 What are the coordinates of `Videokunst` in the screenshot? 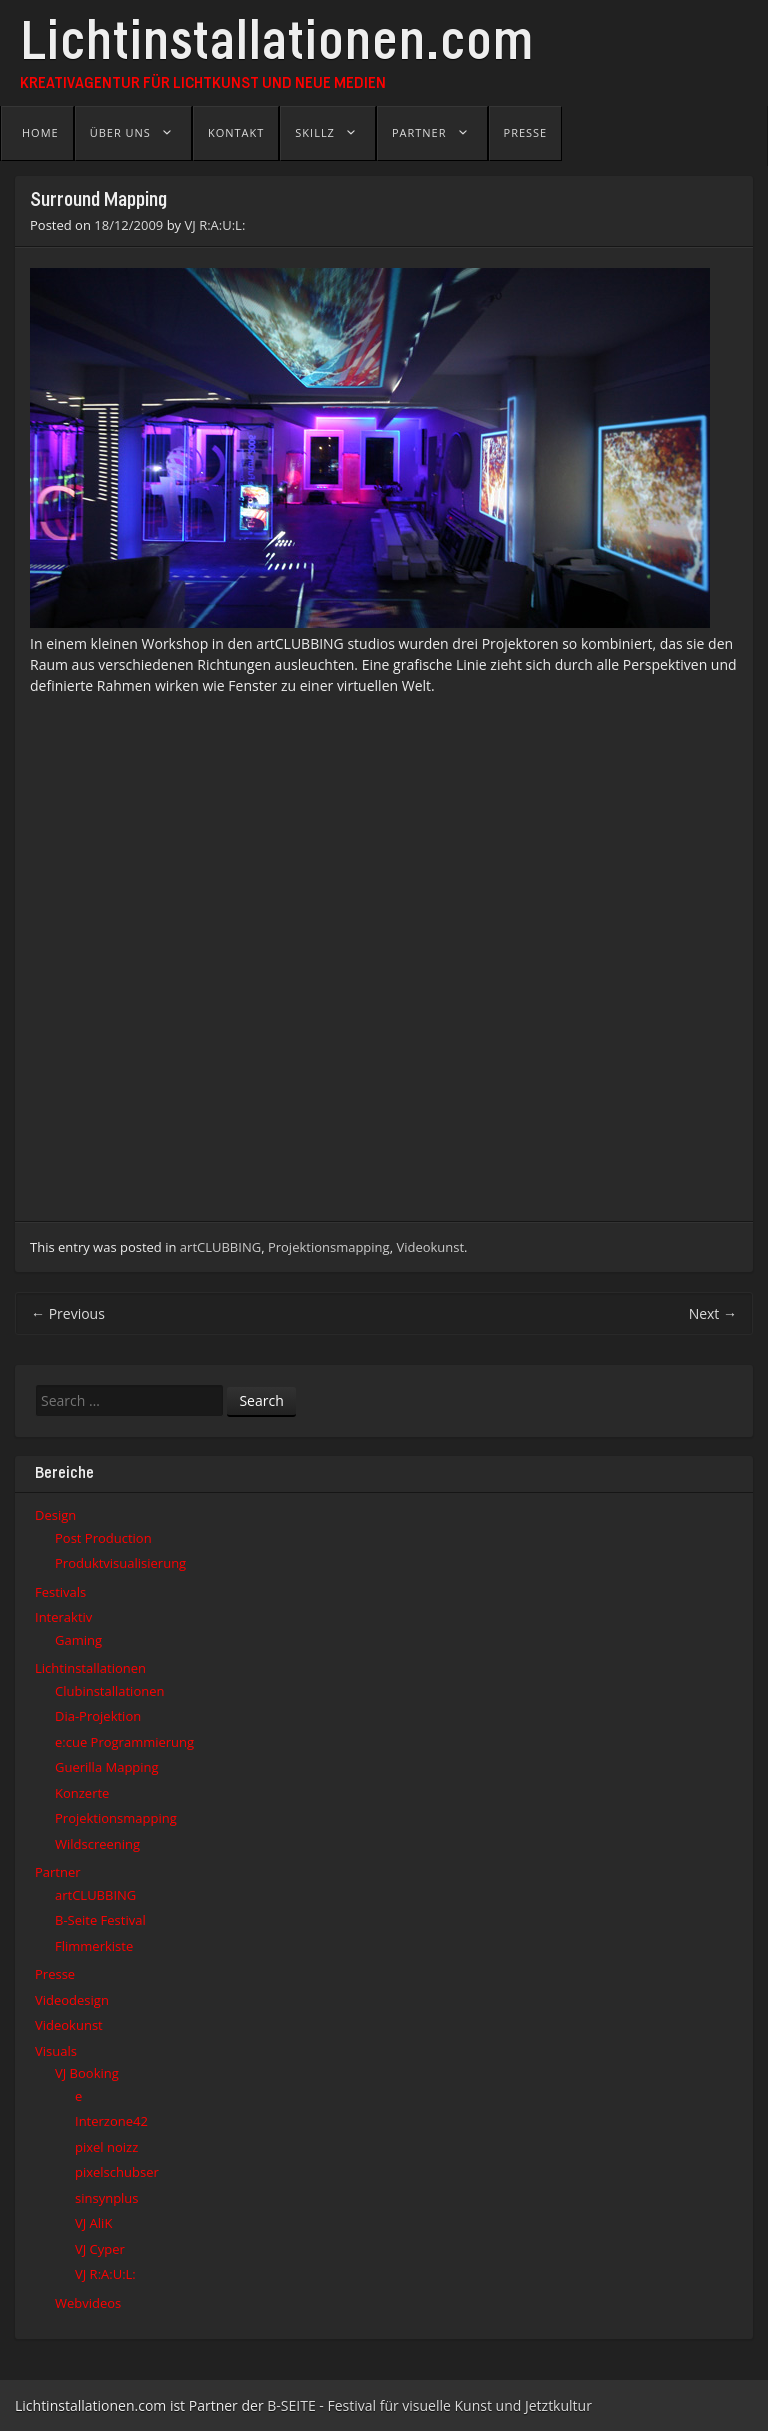 It's located at (430, 1247).